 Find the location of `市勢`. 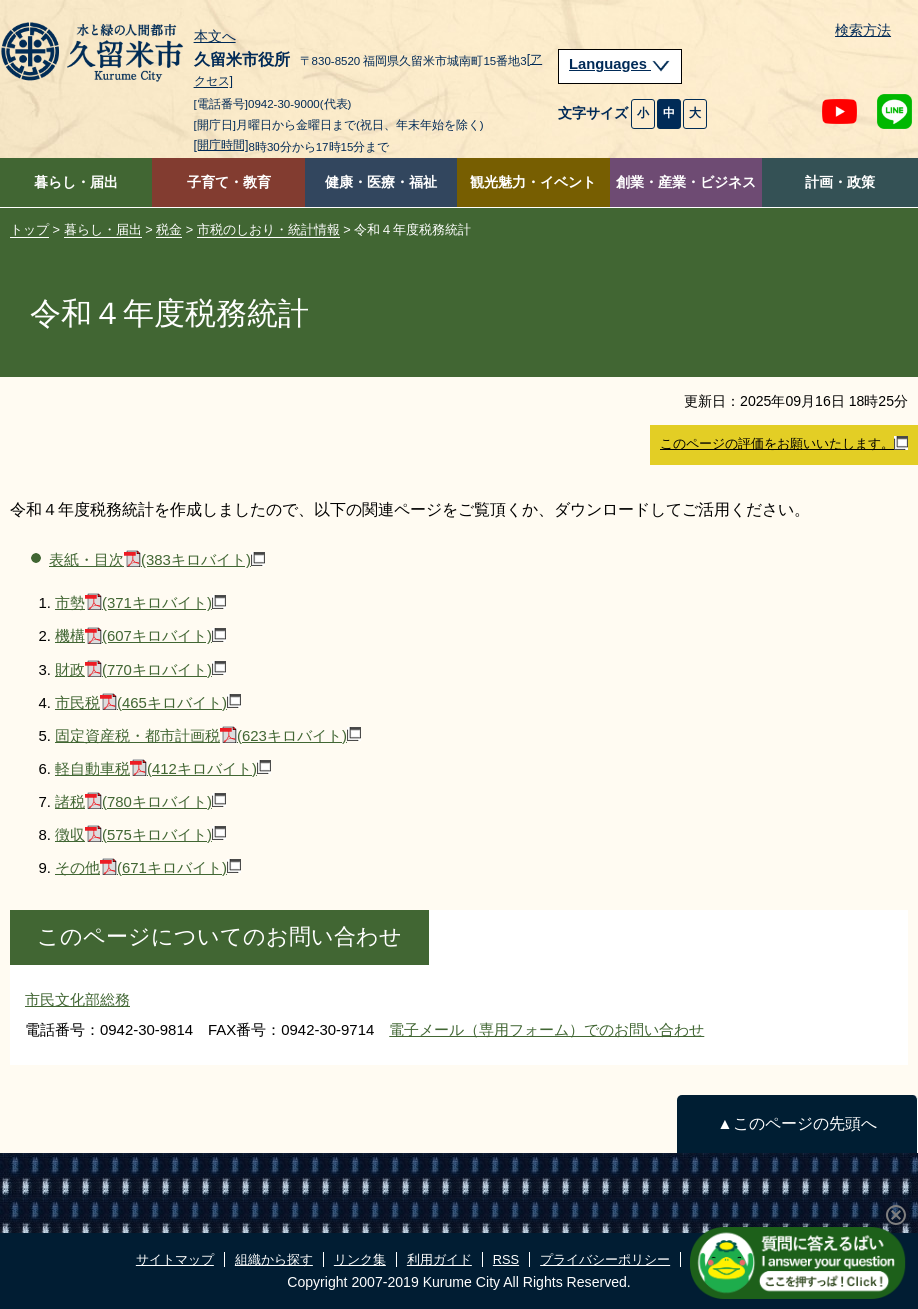

市勢 is located at coordinates (140, 602).